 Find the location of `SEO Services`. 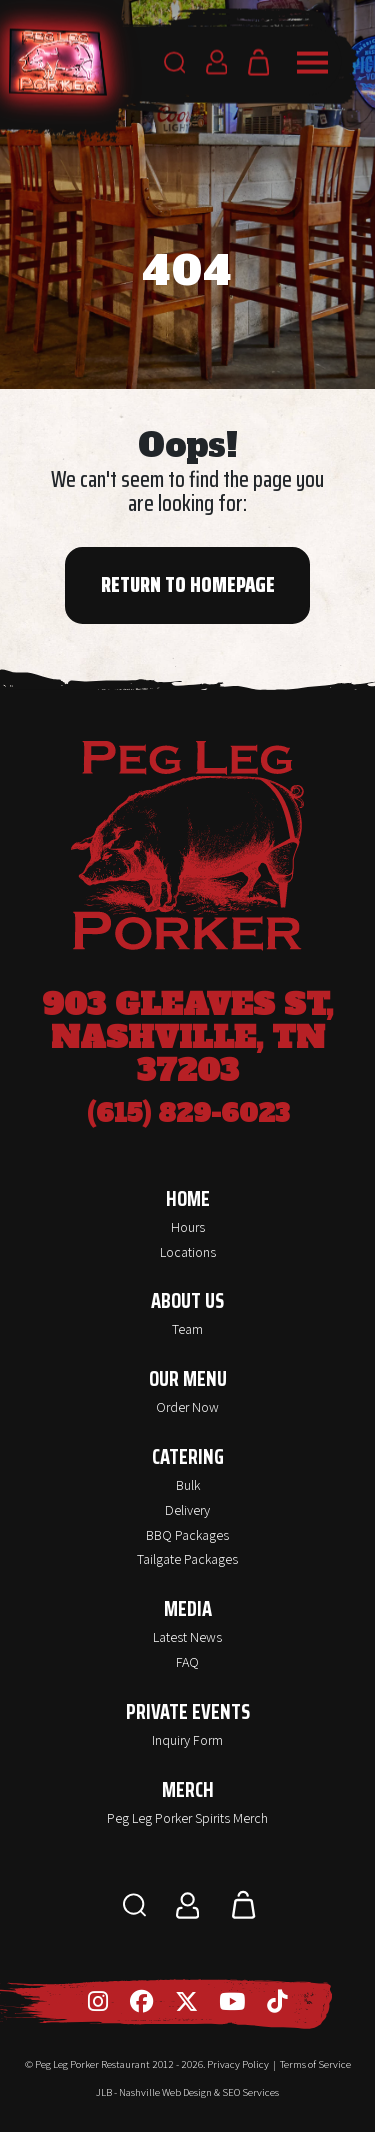

SEO Services is located at coordinates (250, 2092).